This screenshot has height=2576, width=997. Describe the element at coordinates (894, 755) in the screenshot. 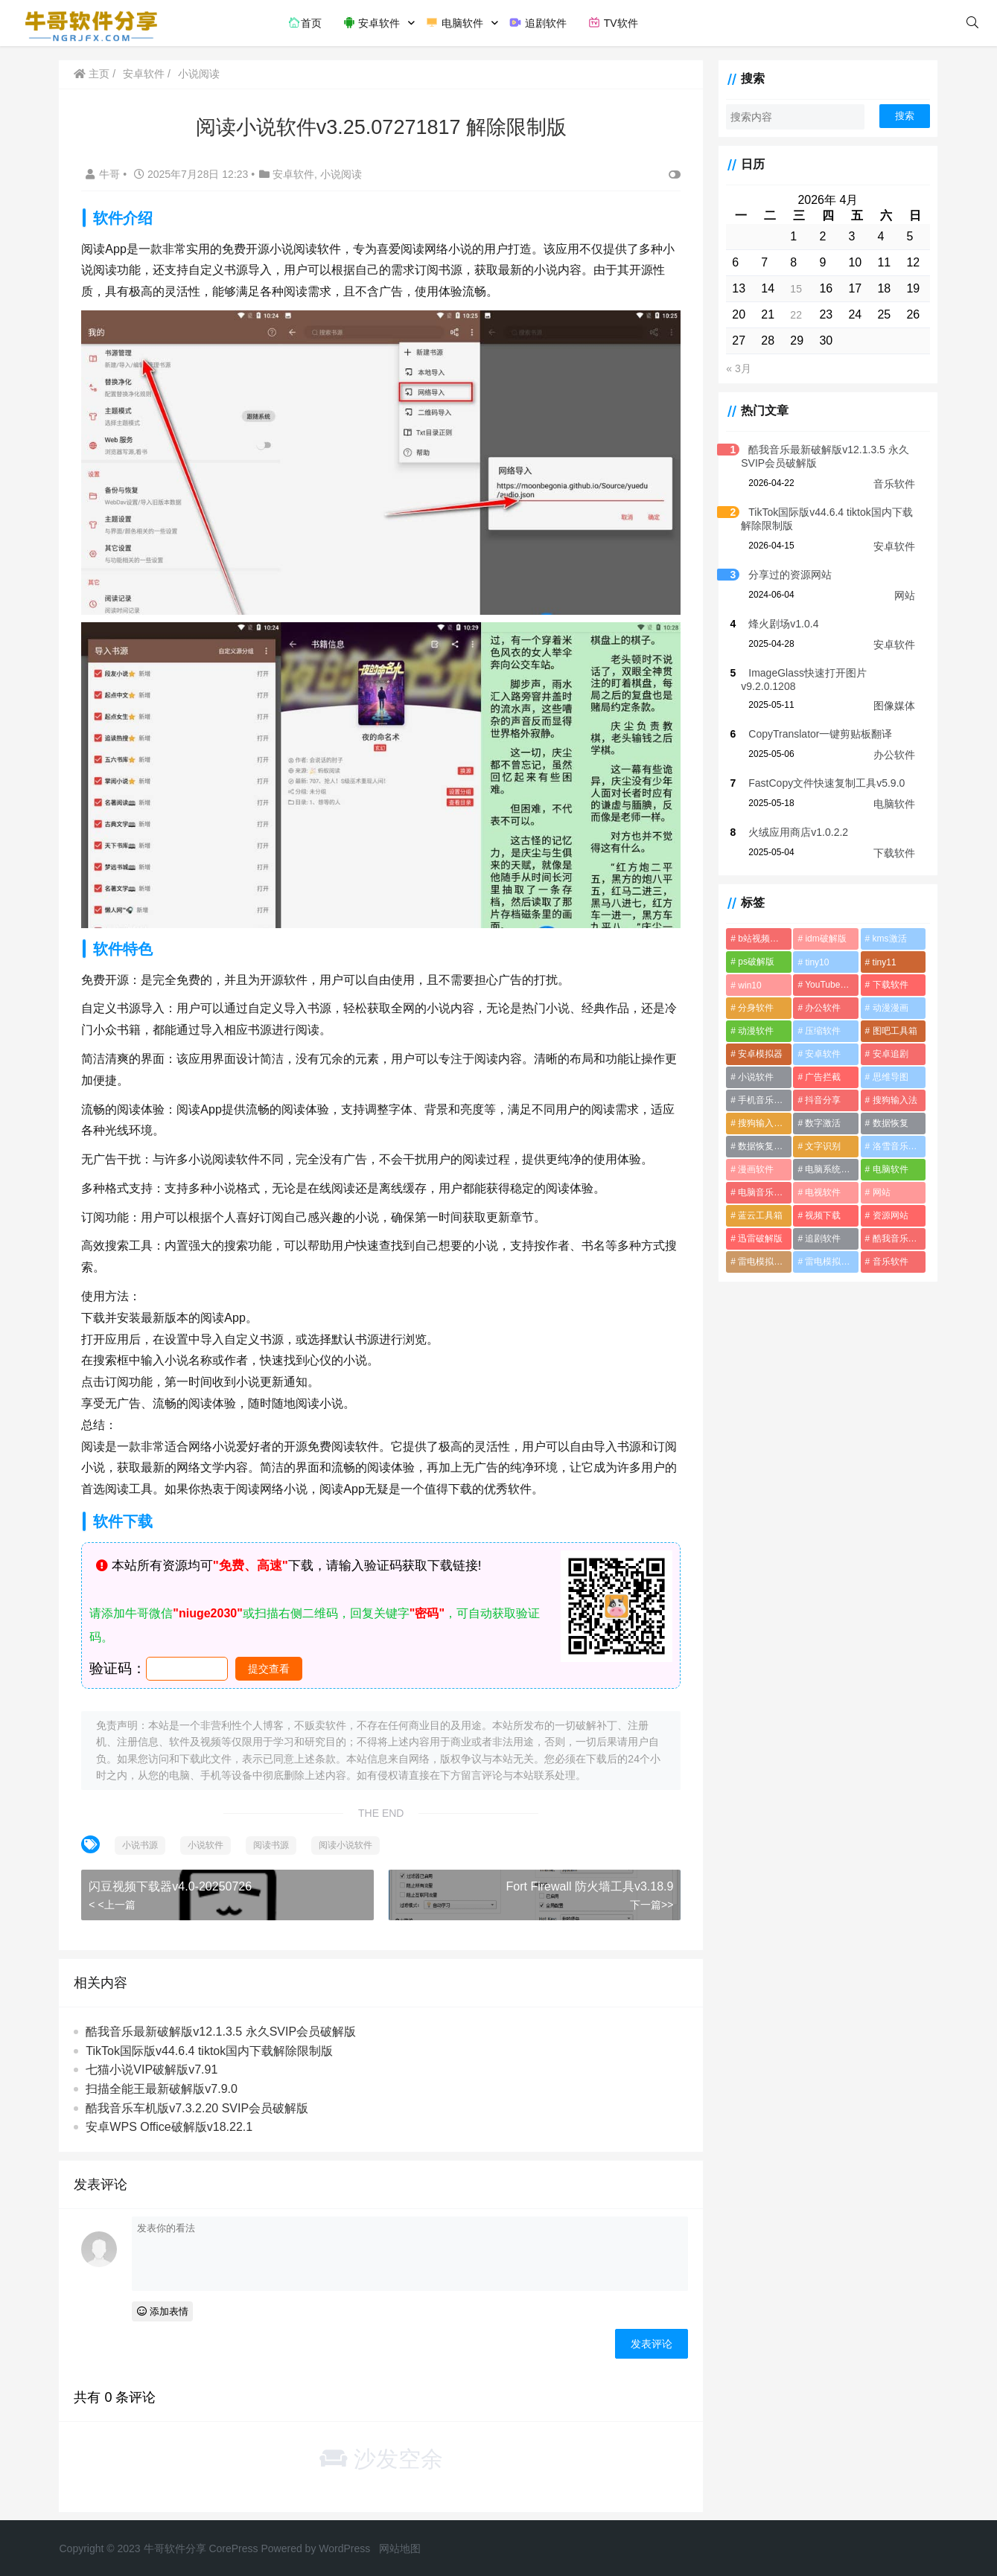

I see `办公软件` at that location.